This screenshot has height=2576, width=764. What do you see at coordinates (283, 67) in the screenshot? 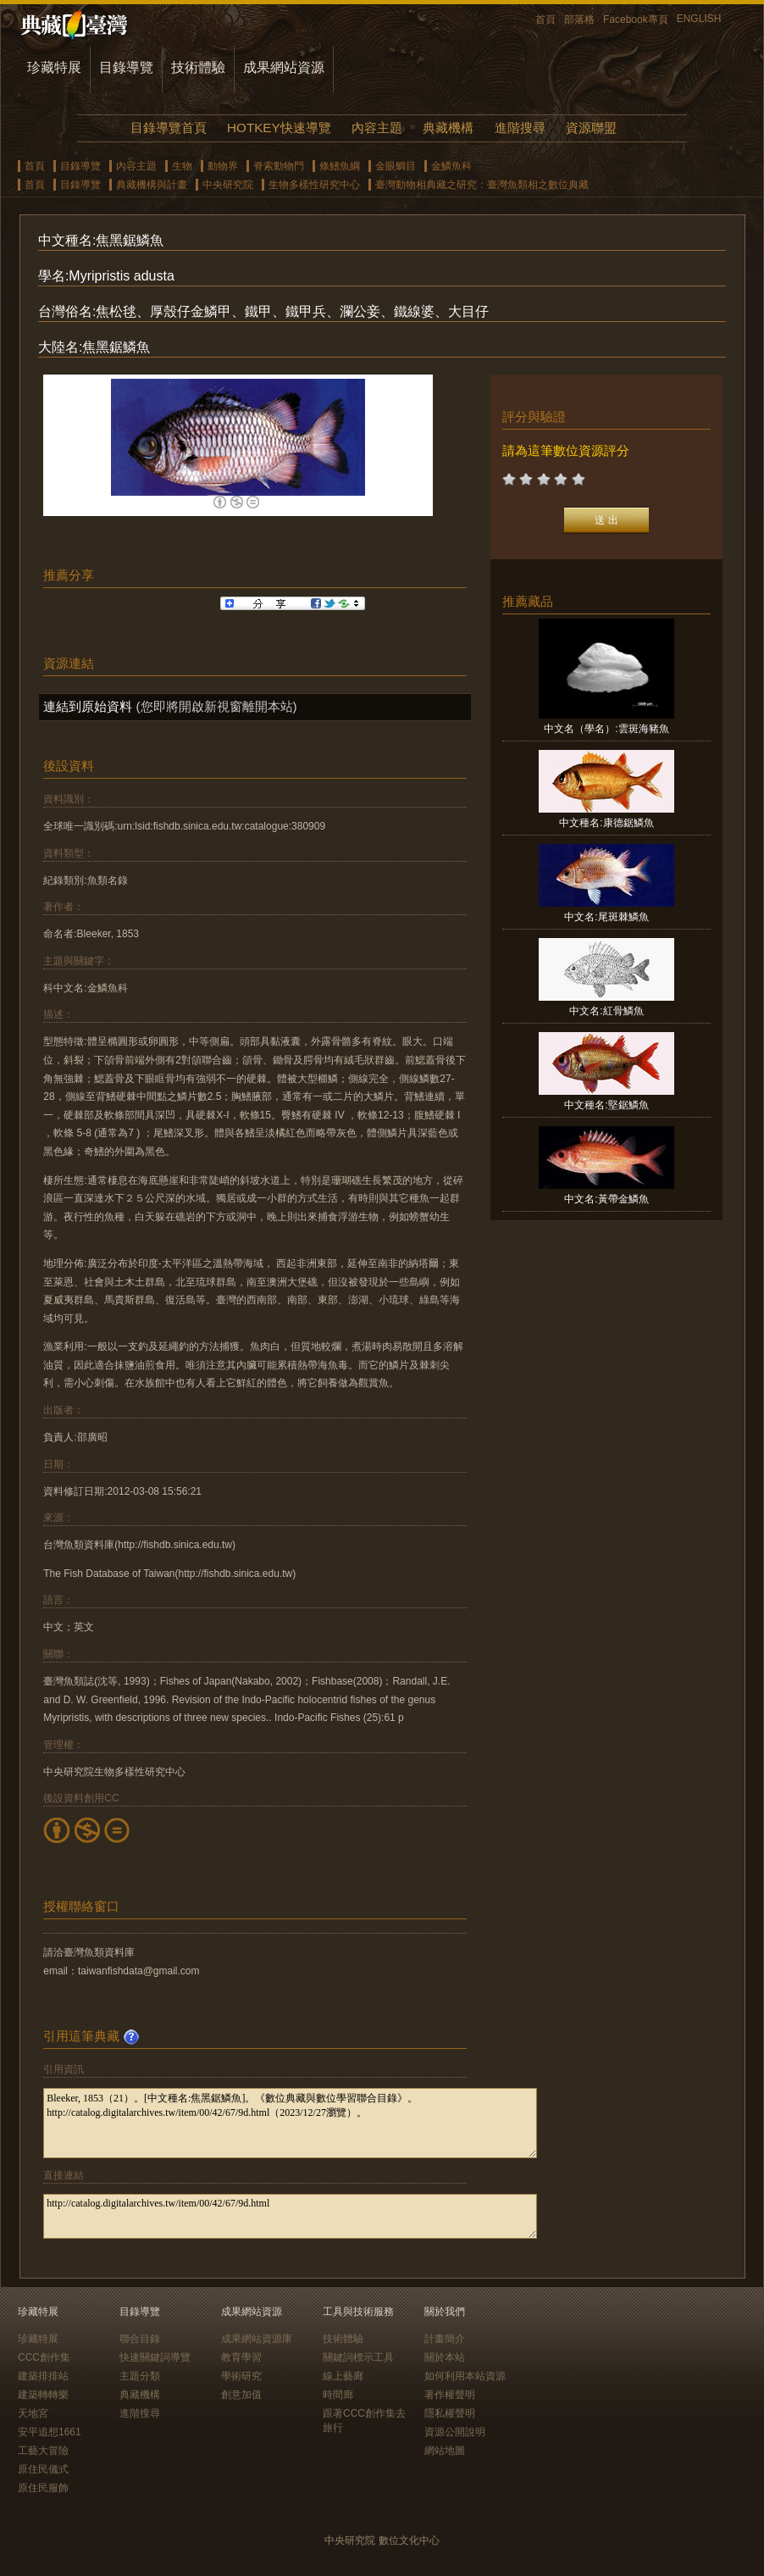
I see `成果網站資源` at bounding box center [283, 67].